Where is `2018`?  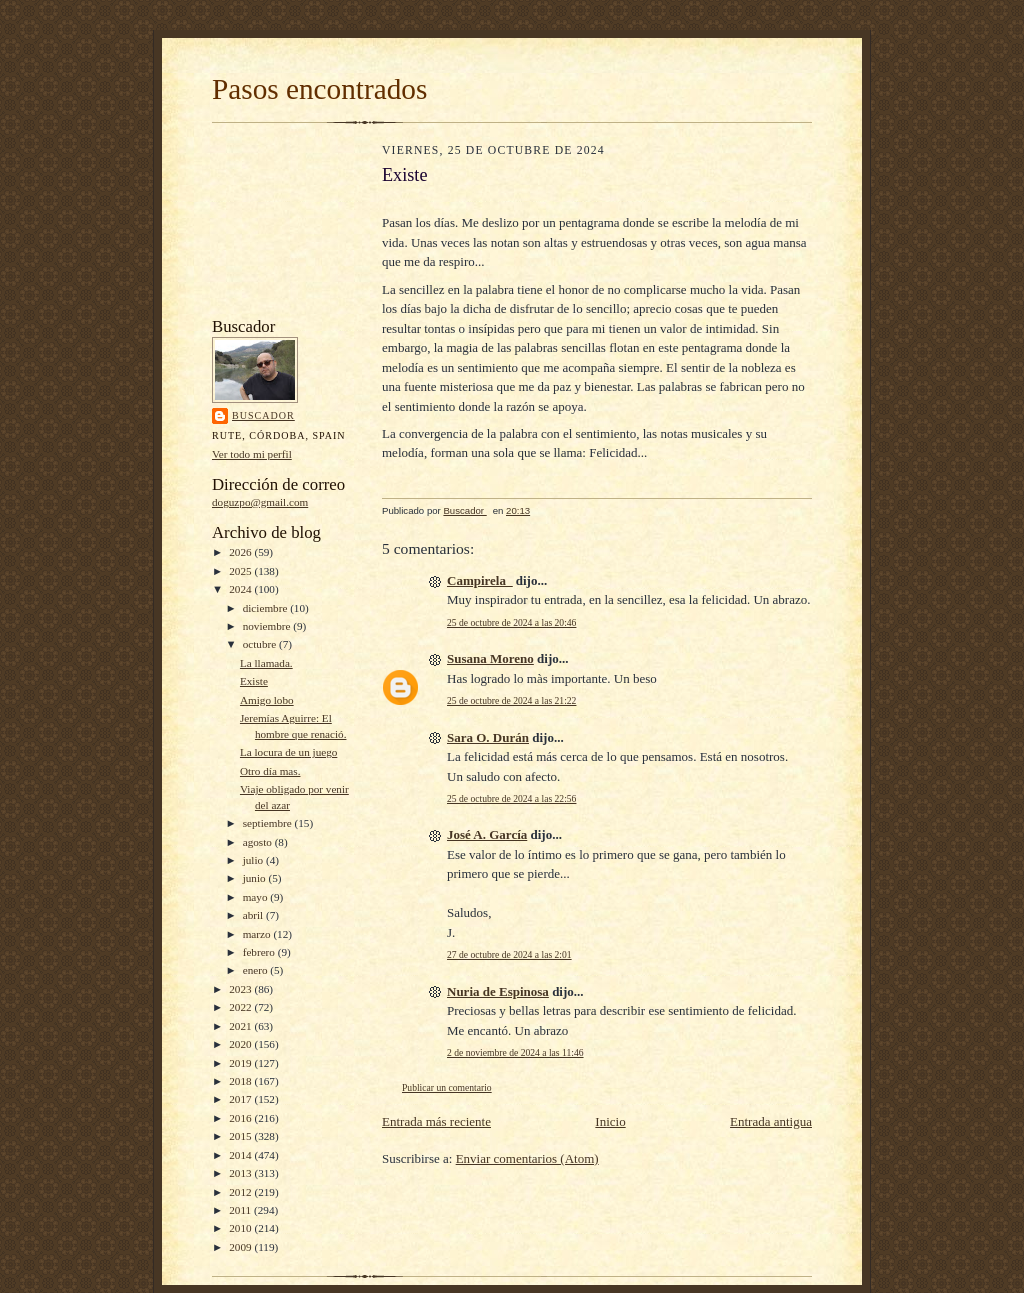
2018 is located at coordinates (241, 1081).